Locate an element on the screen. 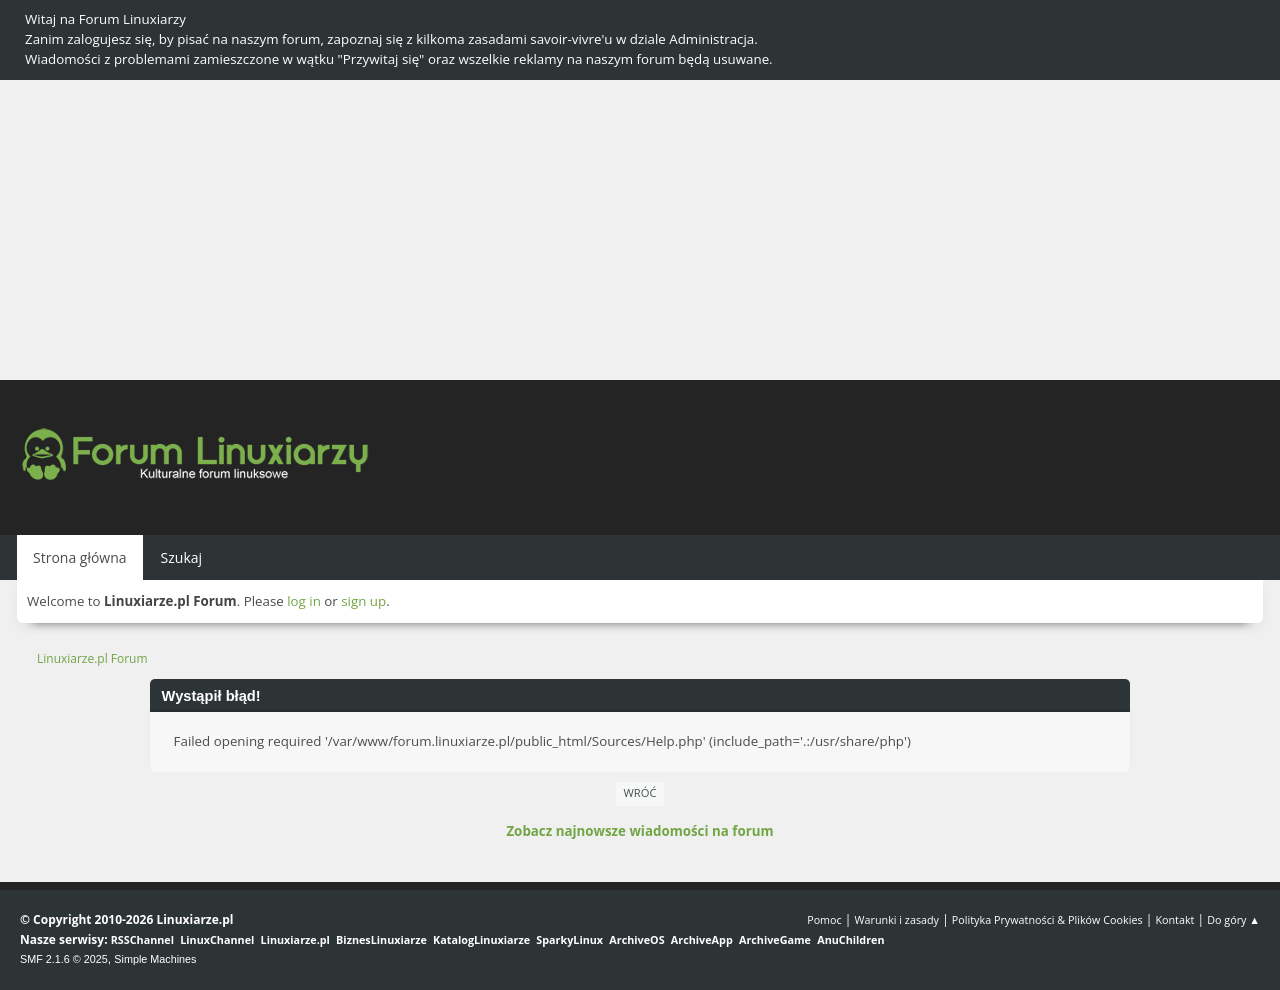 This screenshot has height=990, width=1280. RSSChannel is located at coordinates (142, 939).